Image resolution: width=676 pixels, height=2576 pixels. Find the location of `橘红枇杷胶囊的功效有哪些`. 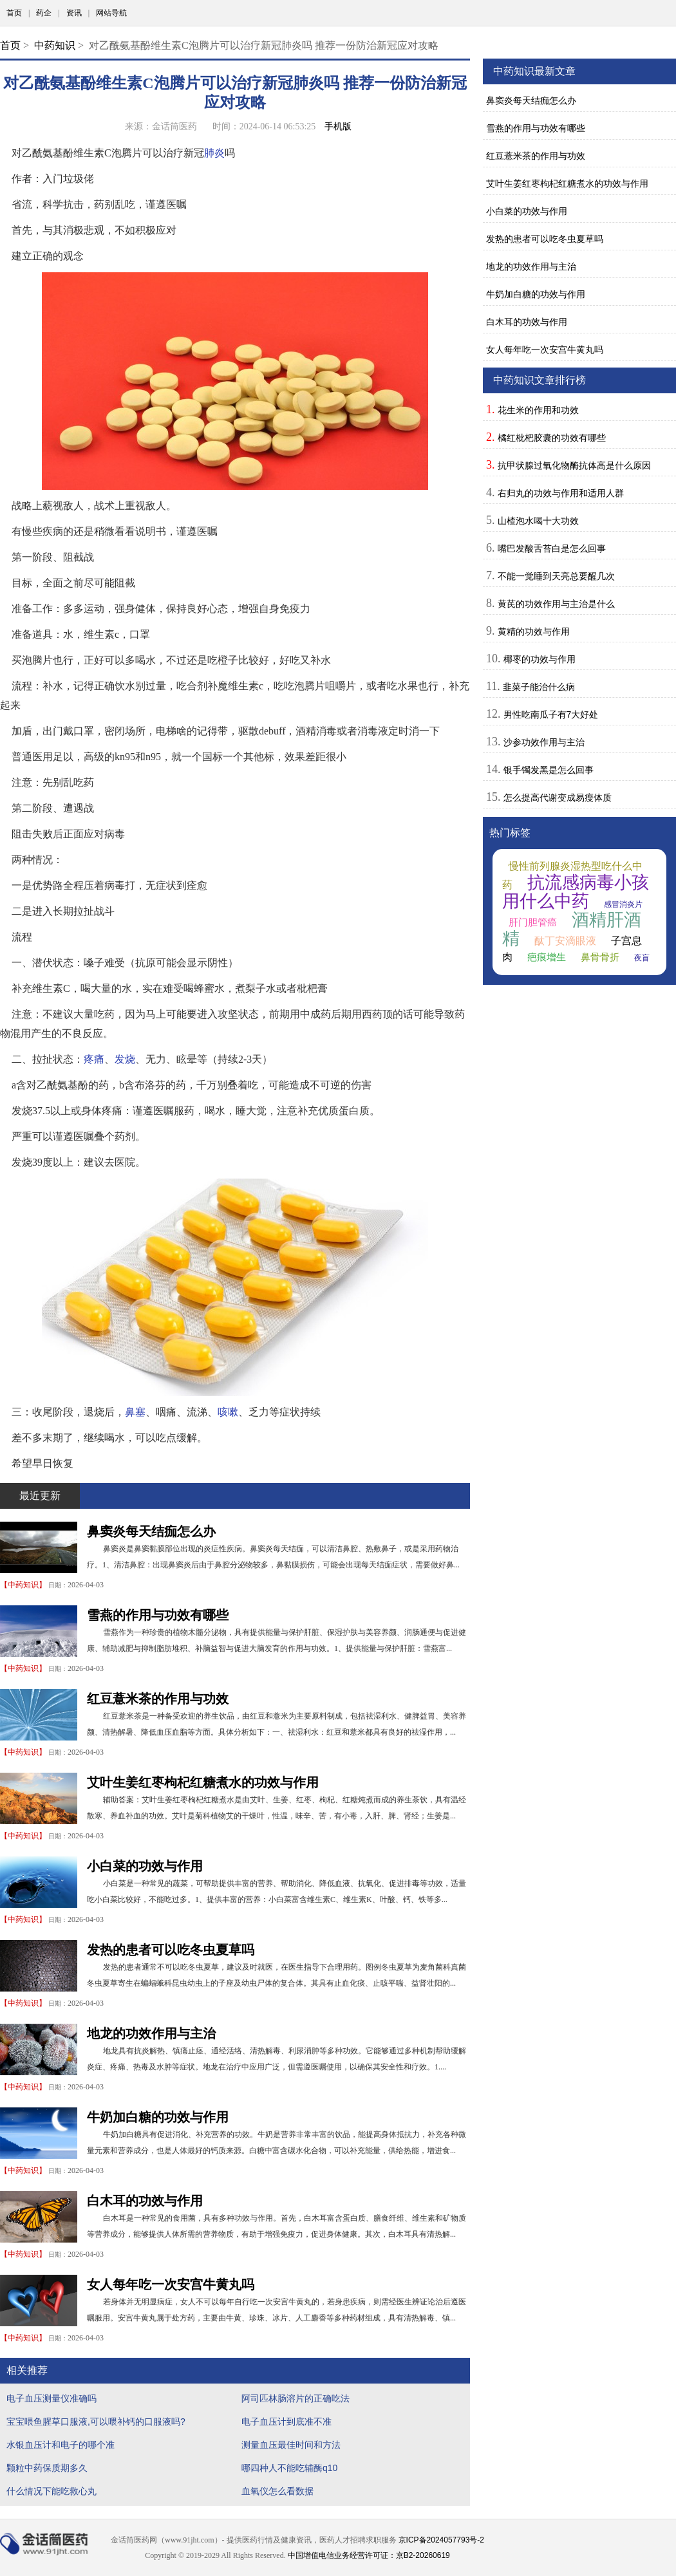

橘红枇杷胶囊的功效有哪些 is located at coordinates (552, 438).